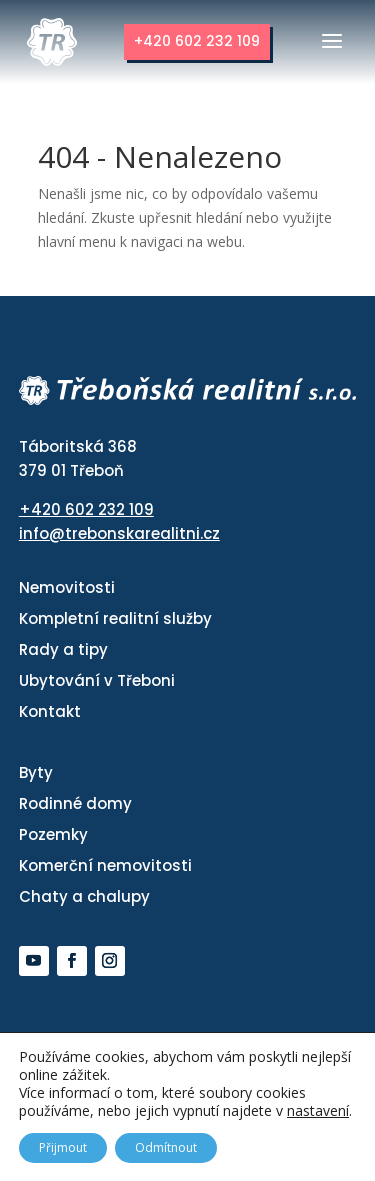 This screenshot has height=1181, width=375. What do you see at coordinates (75, 803) in the screenshot?
I see `Rodinné domy` at bounding box center [75, 803].